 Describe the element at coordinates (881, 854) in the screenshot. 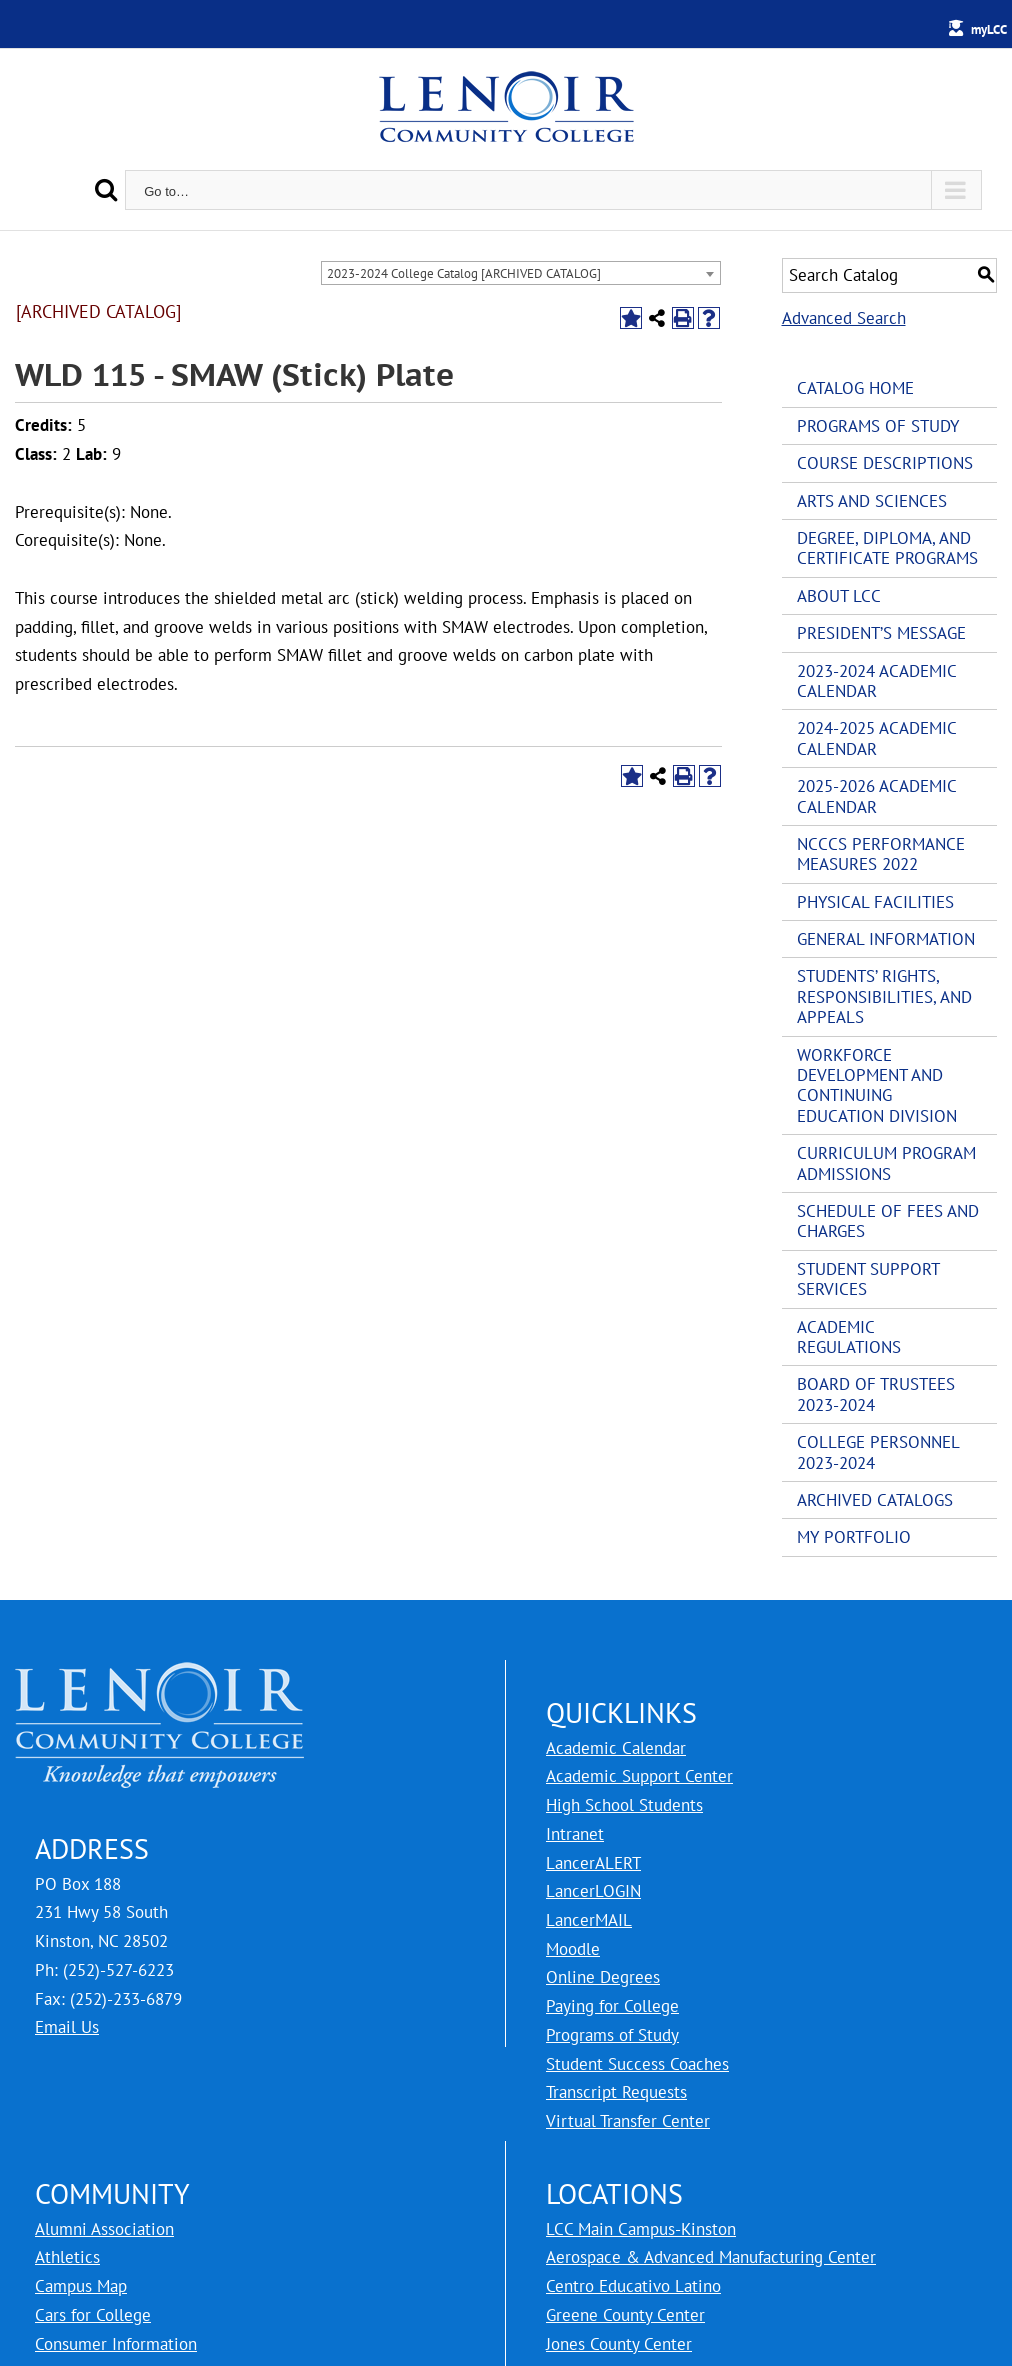

I see `NCCCS Performance Measures 2022` at that location.